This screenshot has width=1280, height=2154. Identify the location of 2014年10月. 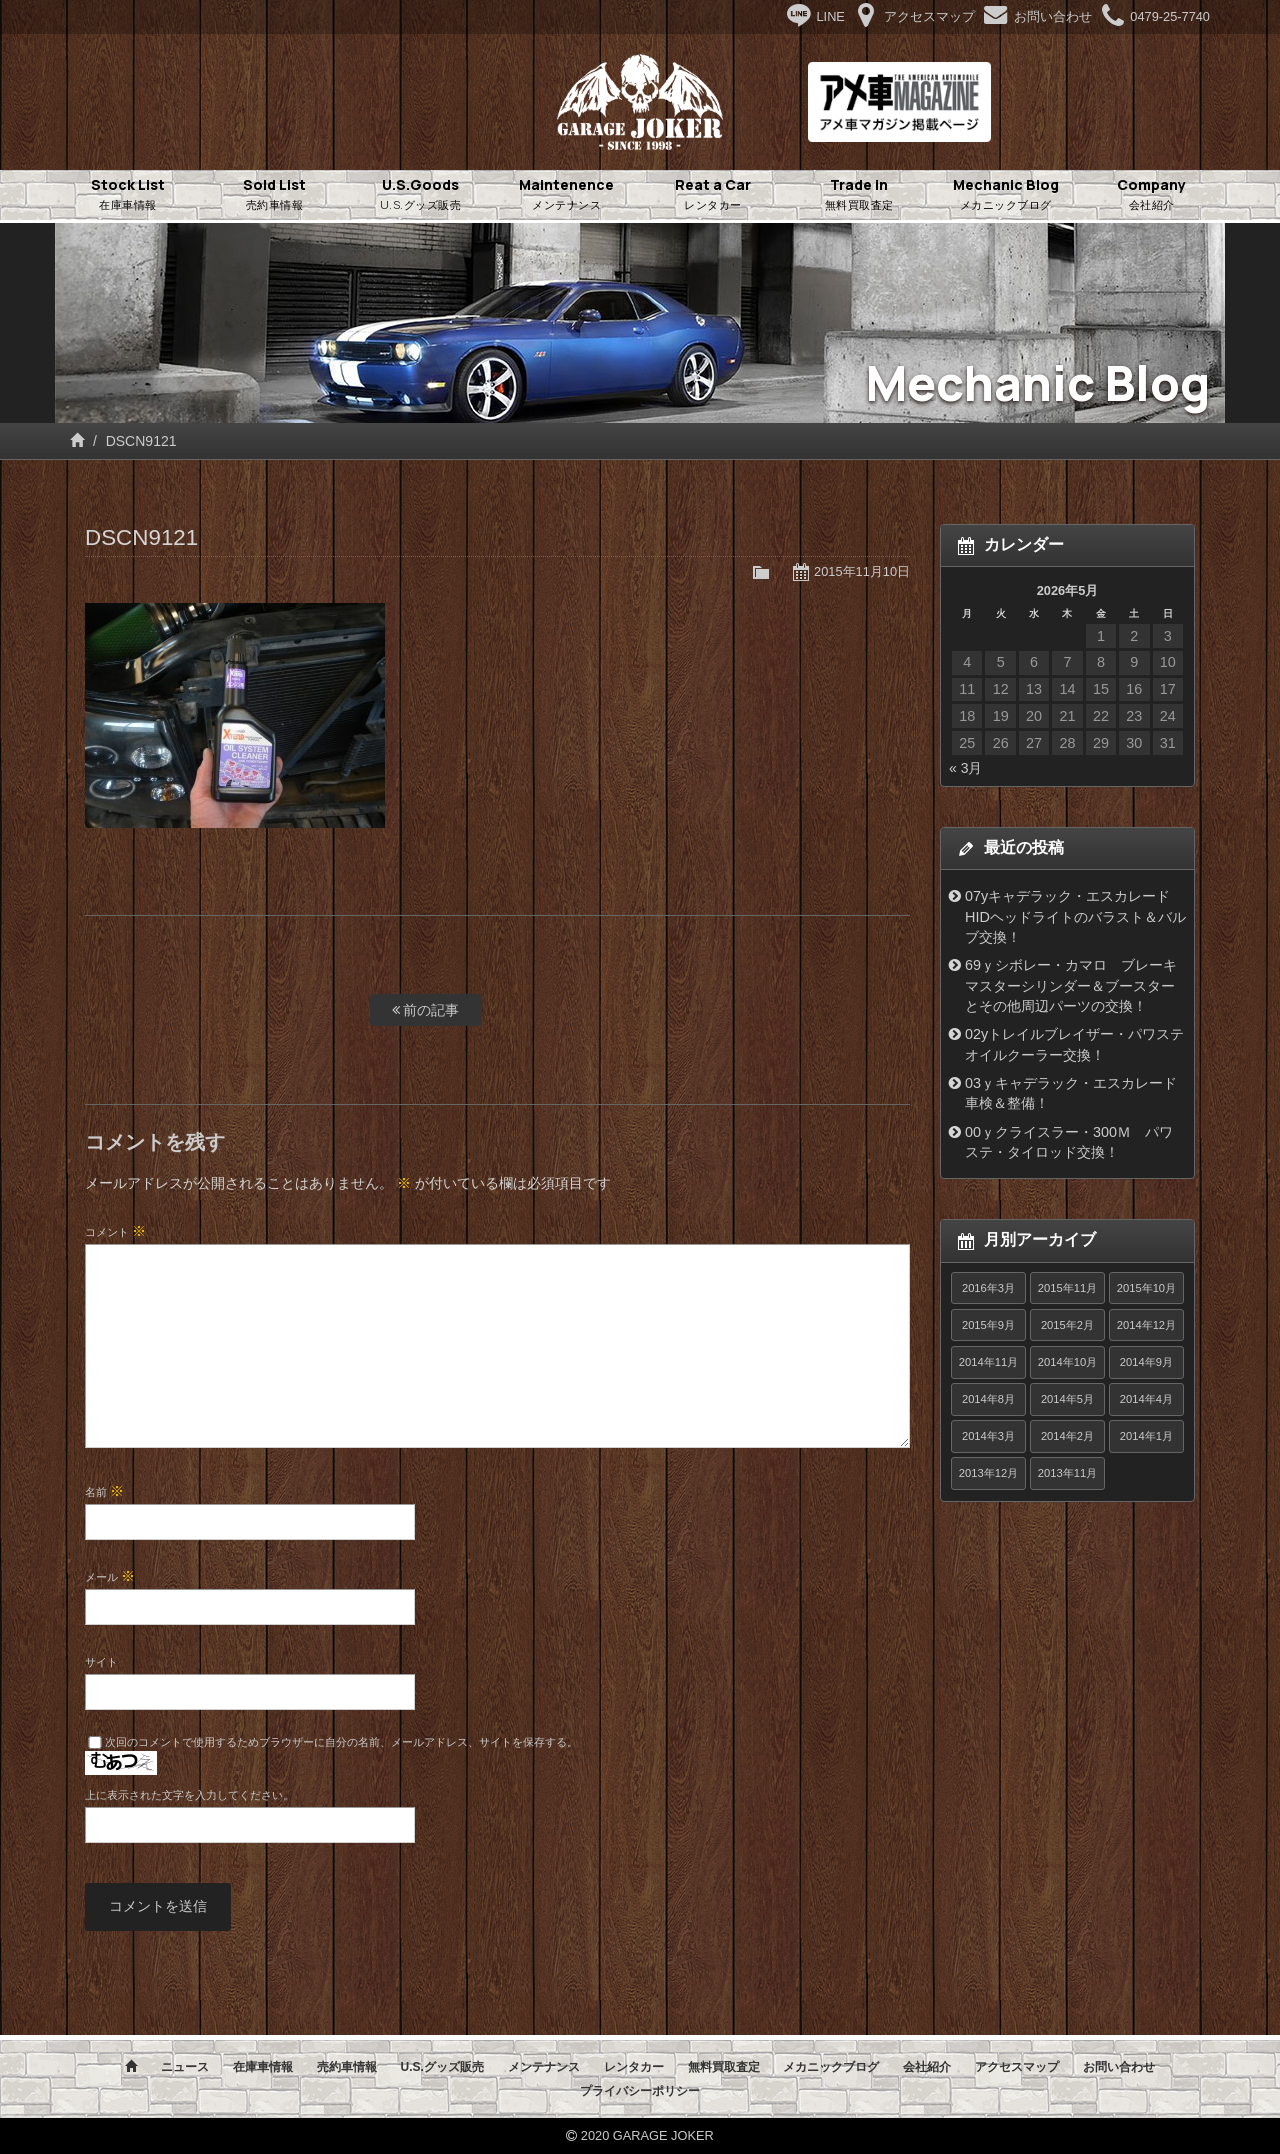
(1067, 1362).